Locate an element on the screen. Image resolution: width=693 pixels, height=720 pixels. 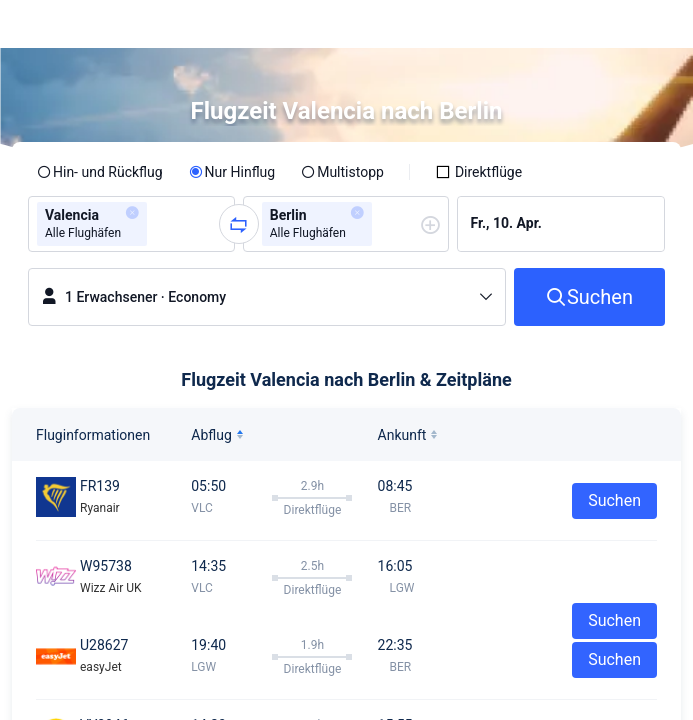
[radio] is located at coordinates (100, 172).